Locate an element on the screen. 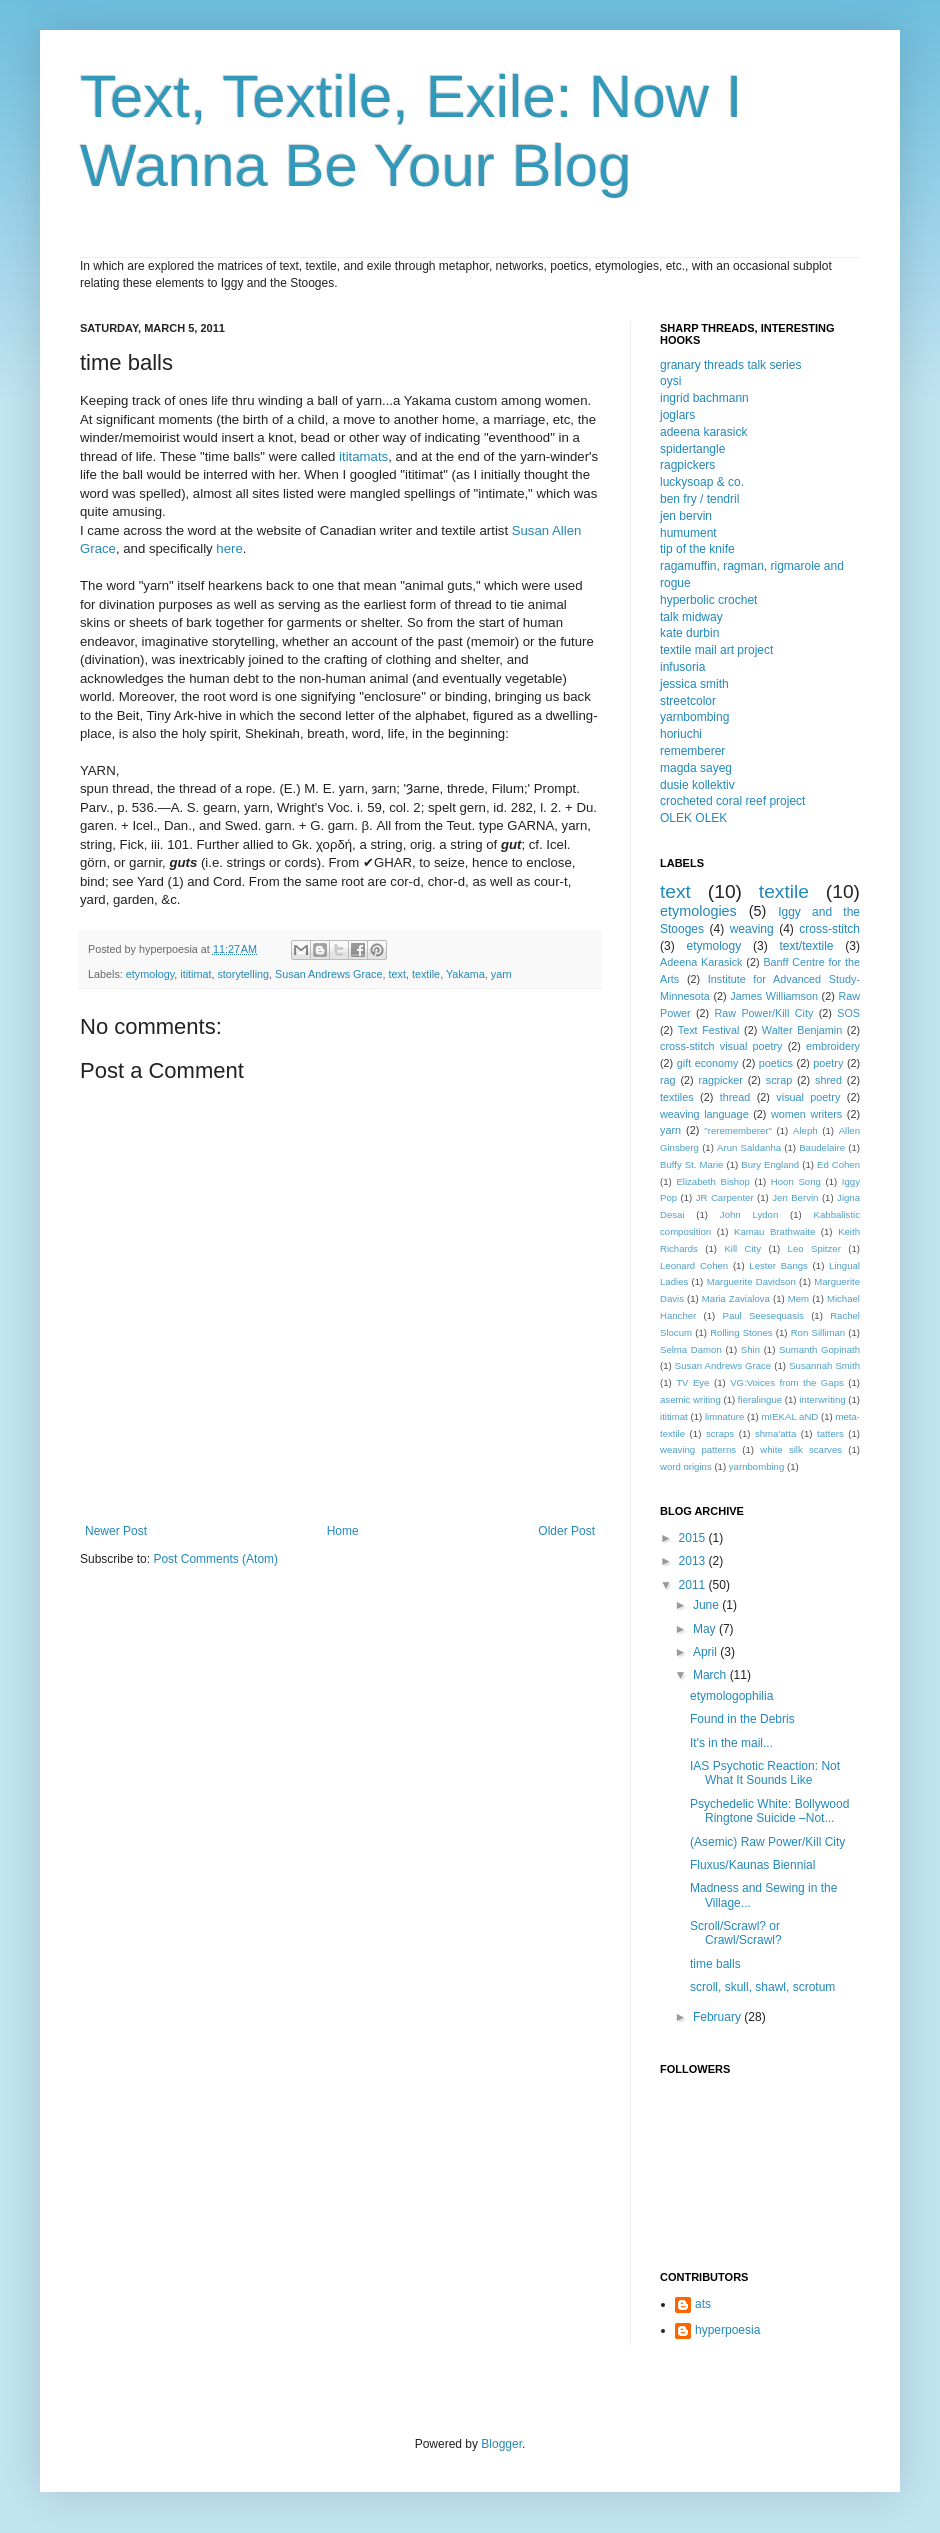 The width and height of the screenshot is (940, 2533). textile mail art project is located at coordinates (716, 650).